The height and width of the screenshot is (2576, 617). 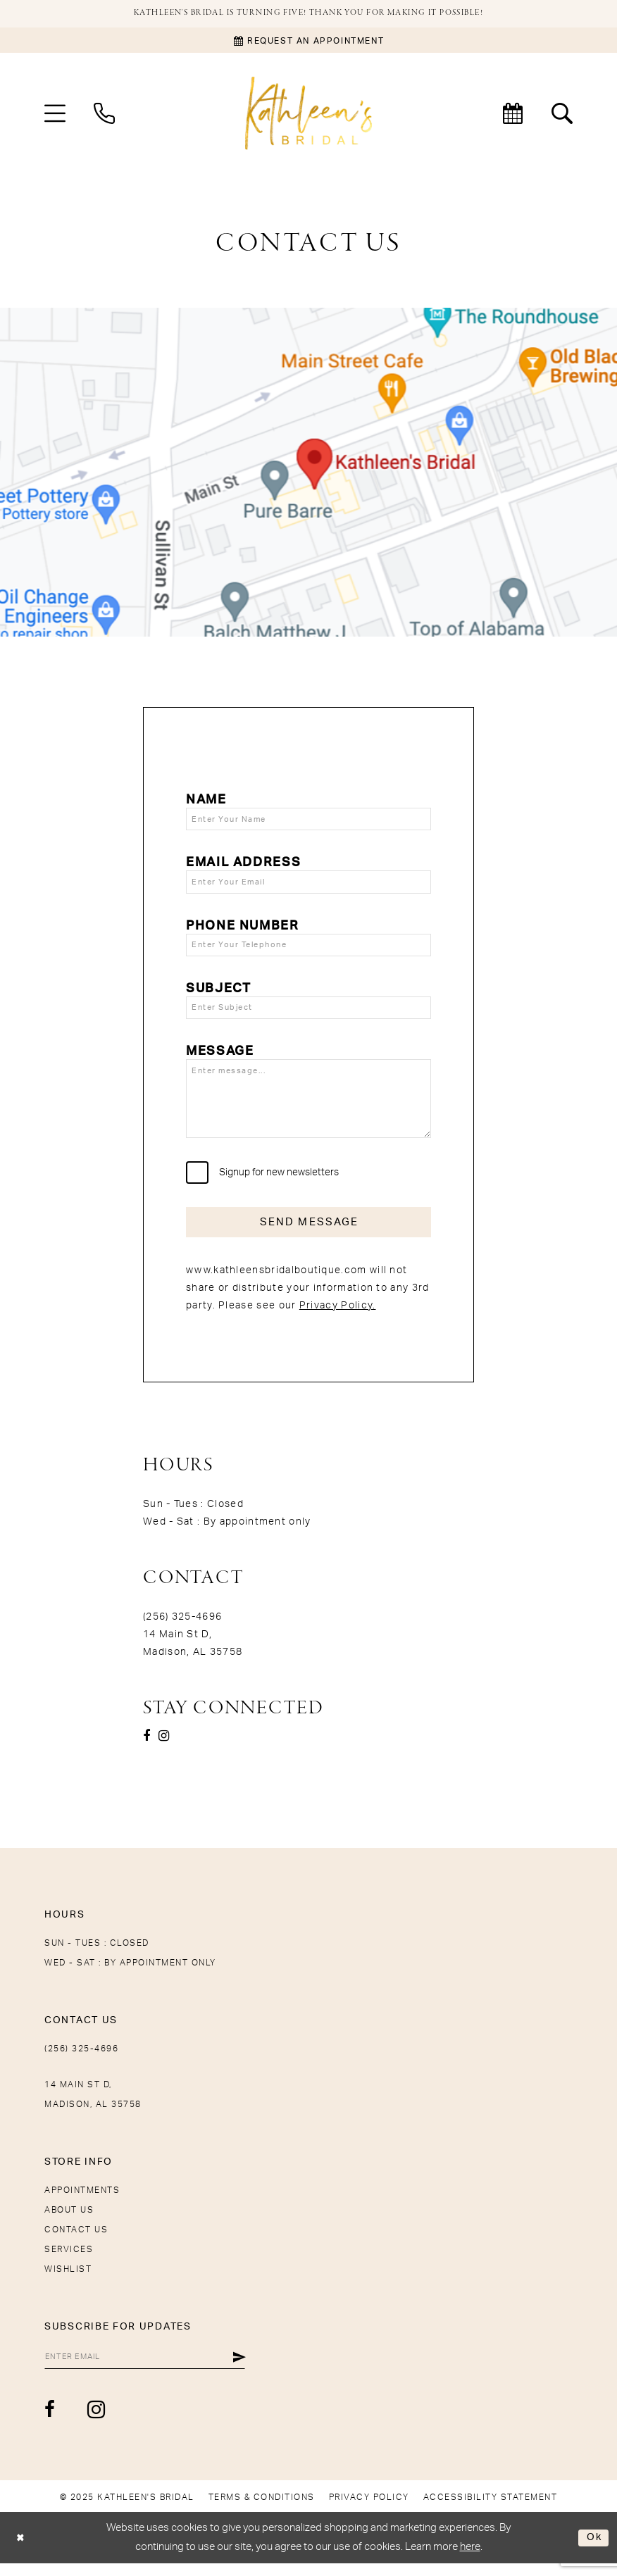 What do you see at coordinates (308, 41) in the screenshot?
I see `[Book an appointment]` at bounding box center [308, 41].